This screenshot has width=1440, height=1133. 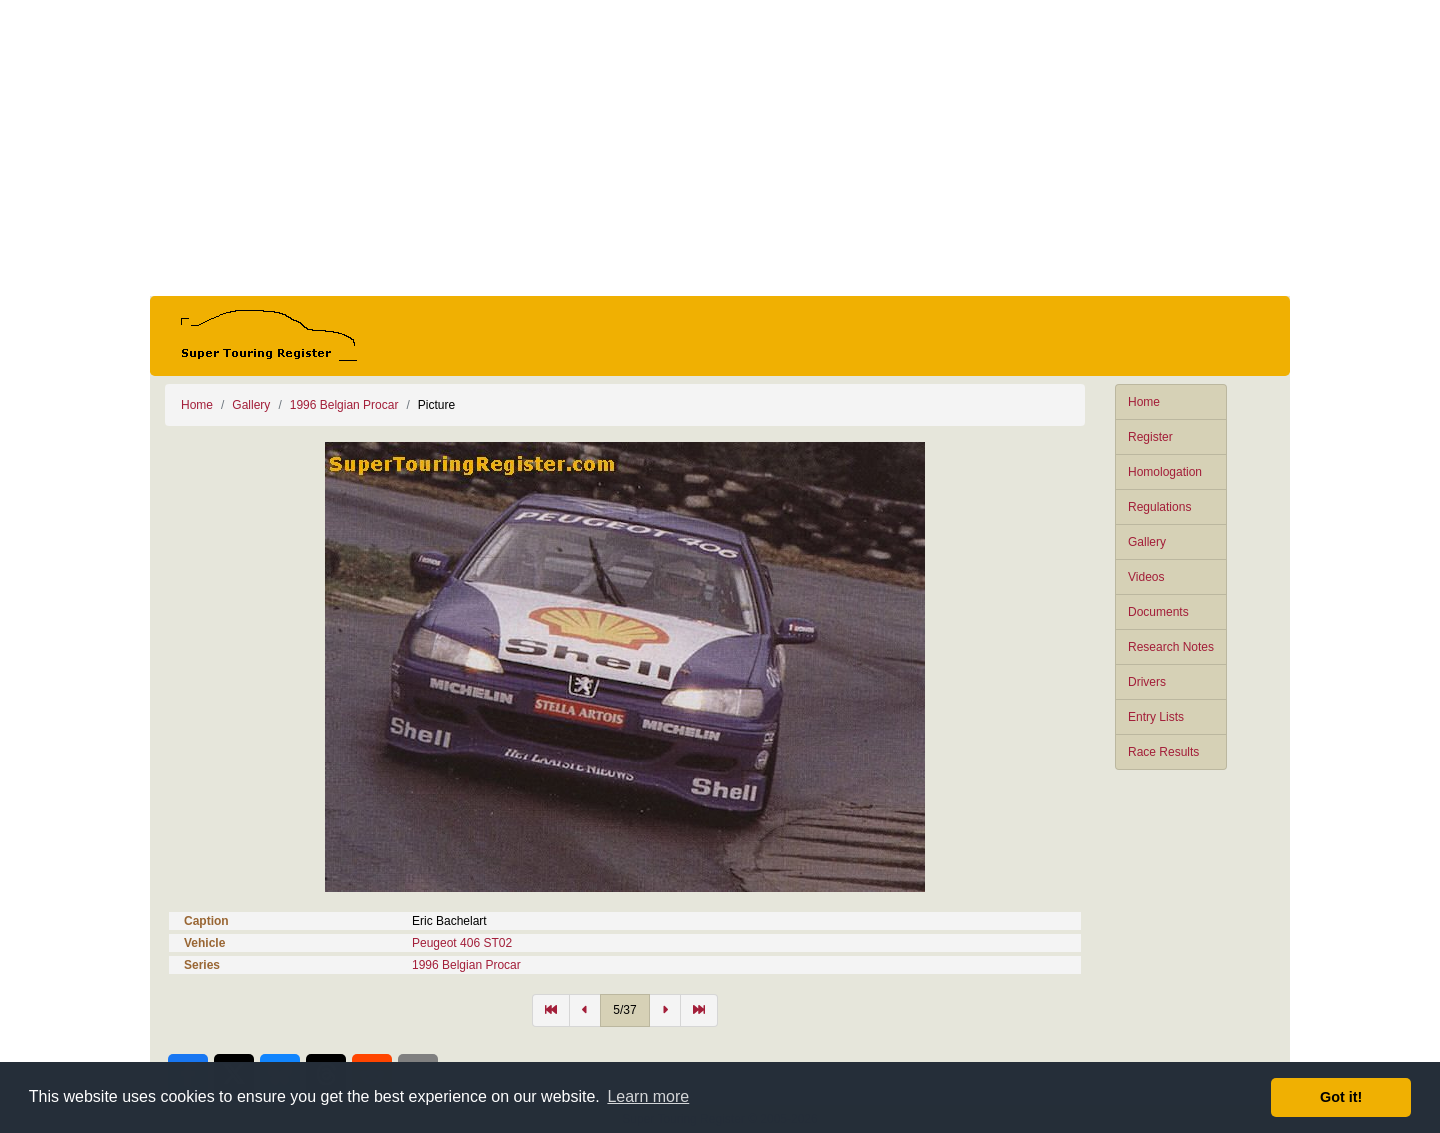 I want to click on Peugeot 406 ST02, so click(x=462, y=943).